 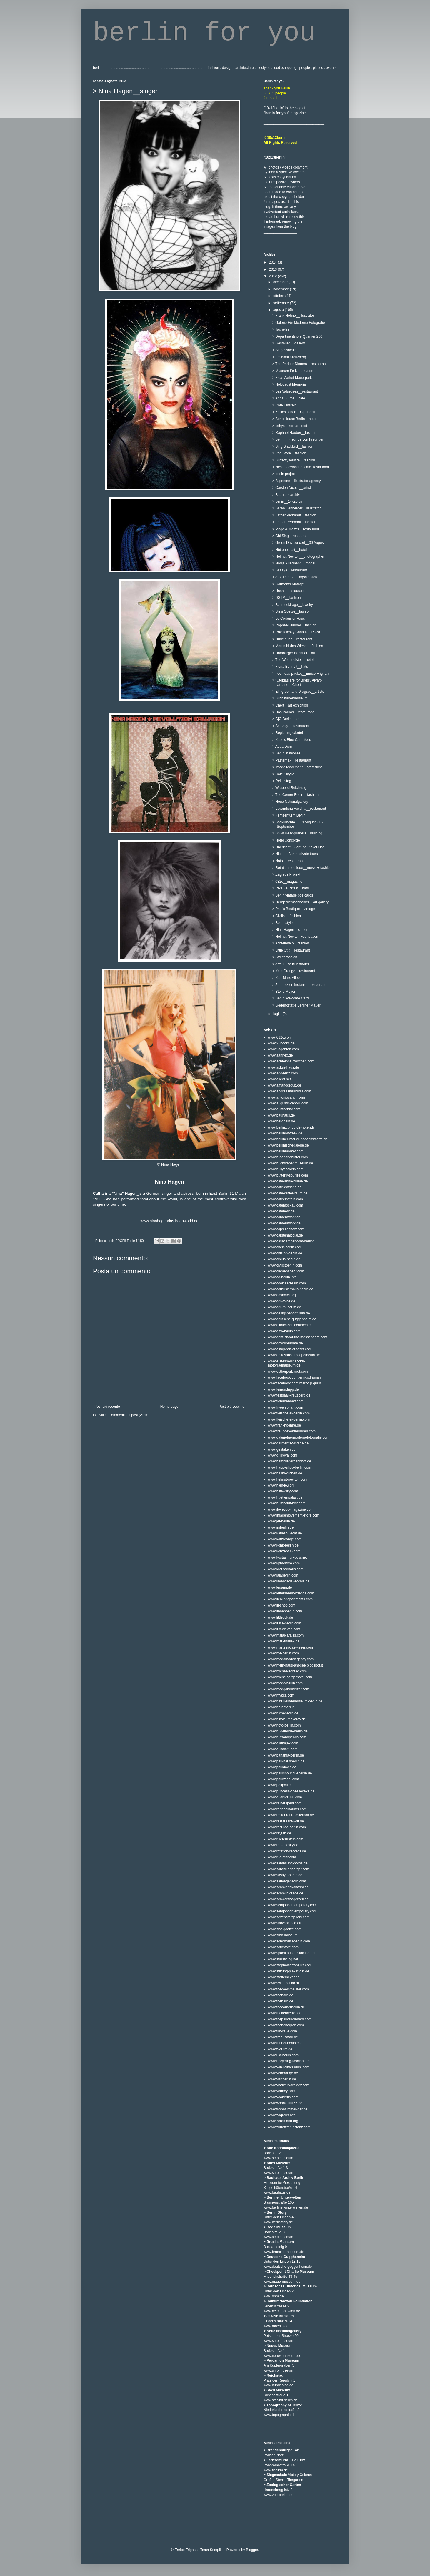 I want to click on www.032c.com, so click(x=280, y=1037).